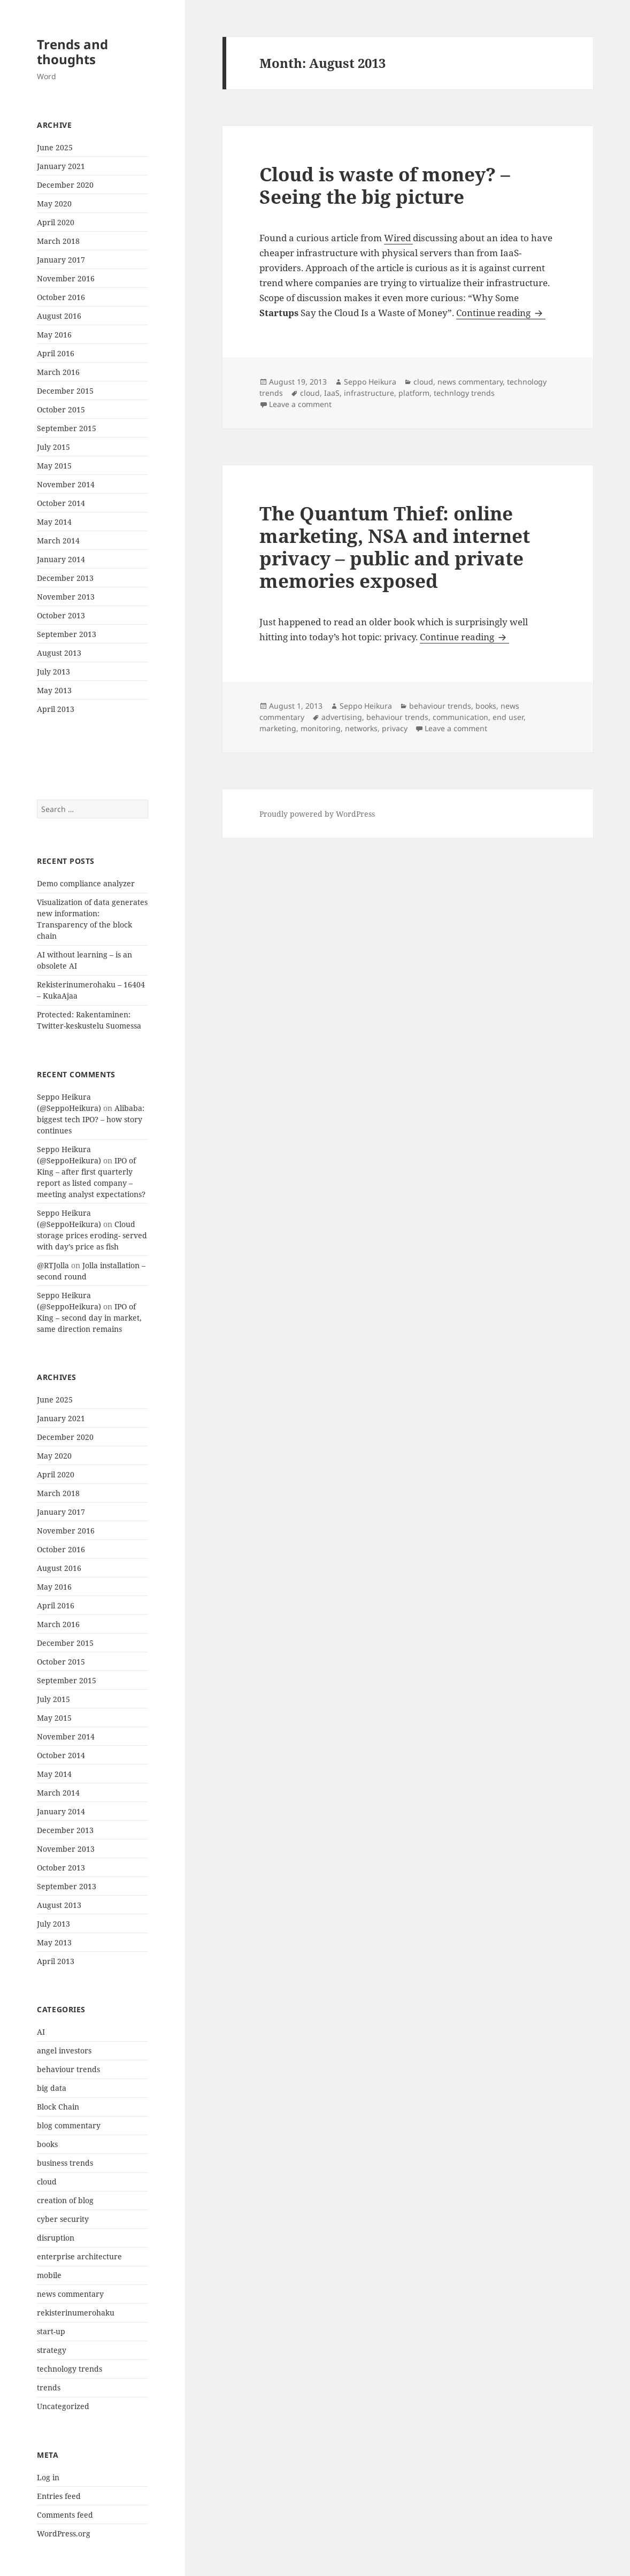 The width and height of the screenshot is (630, 2576). Describe the element at coordinates (51, 2350) in the screenshot. I see `strategy` at that location.